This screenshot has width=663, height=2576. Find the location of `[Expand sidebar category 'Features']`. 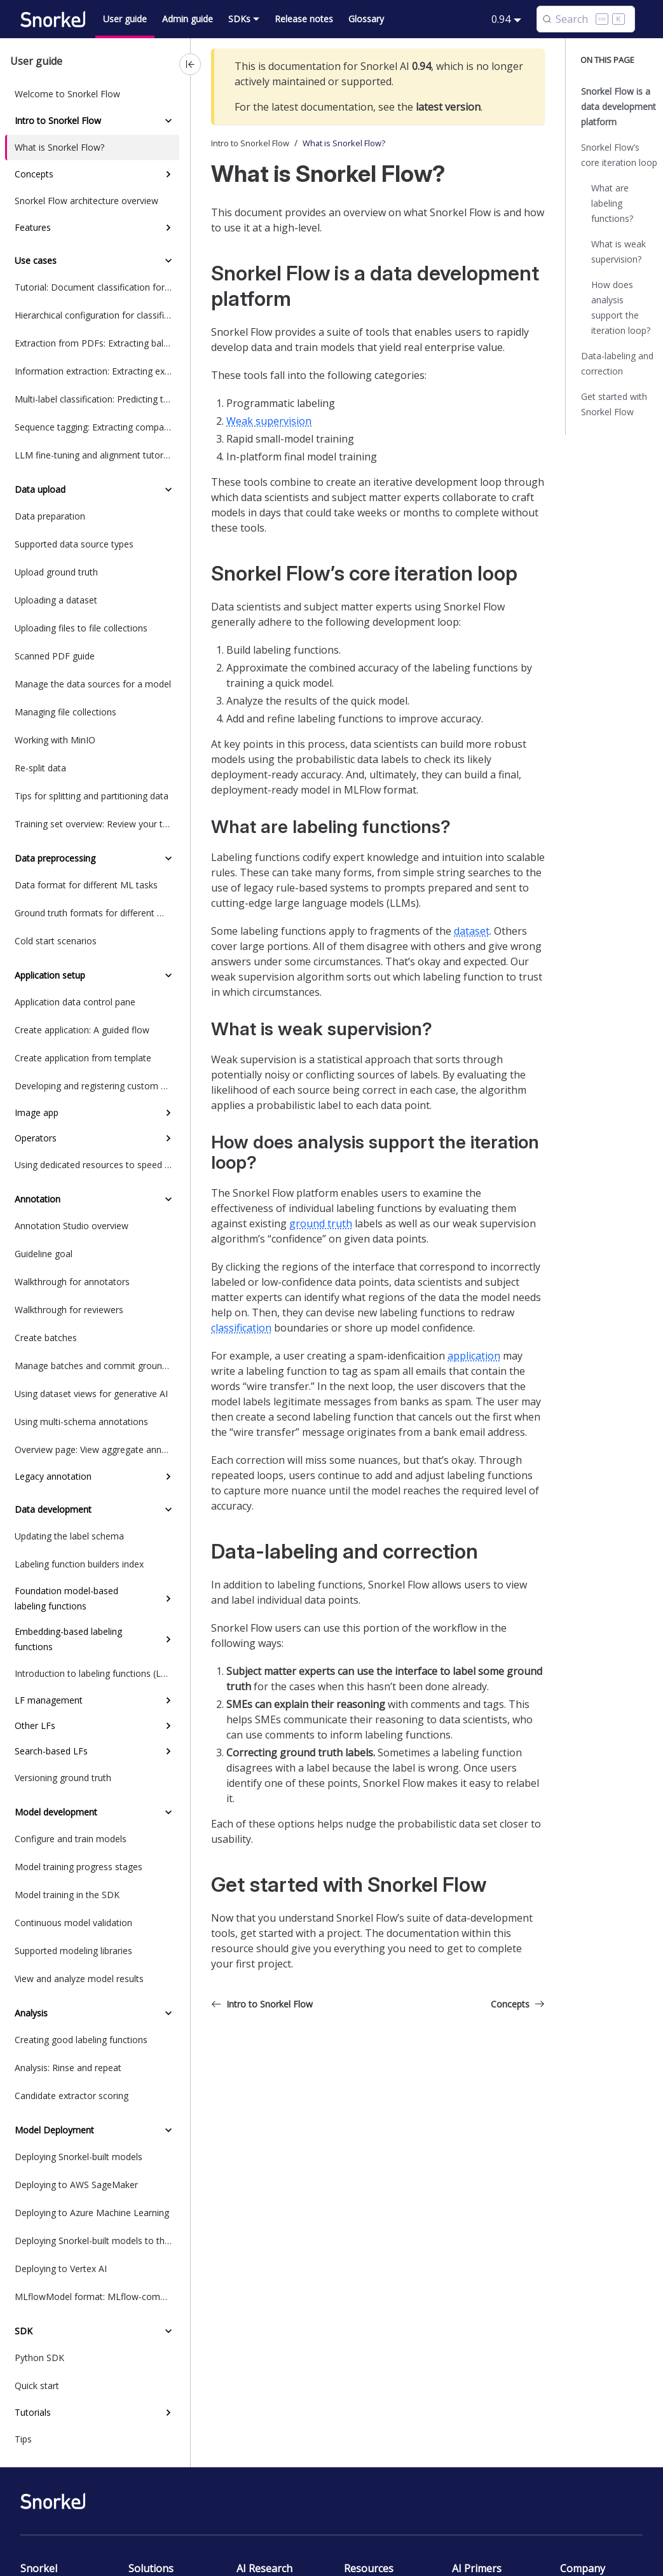

[Expand sidebar category 'Features'] is located at coordinates (168, 227).